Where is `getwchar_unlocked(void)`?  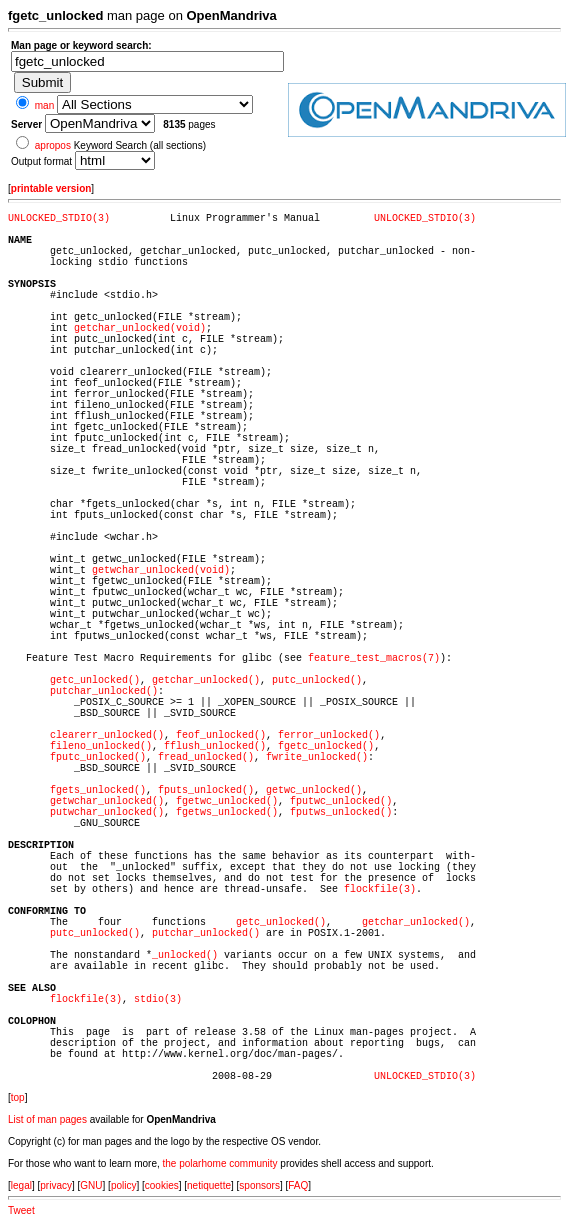 getwchar_unlocked(void) is located at coordinates (161, 570).